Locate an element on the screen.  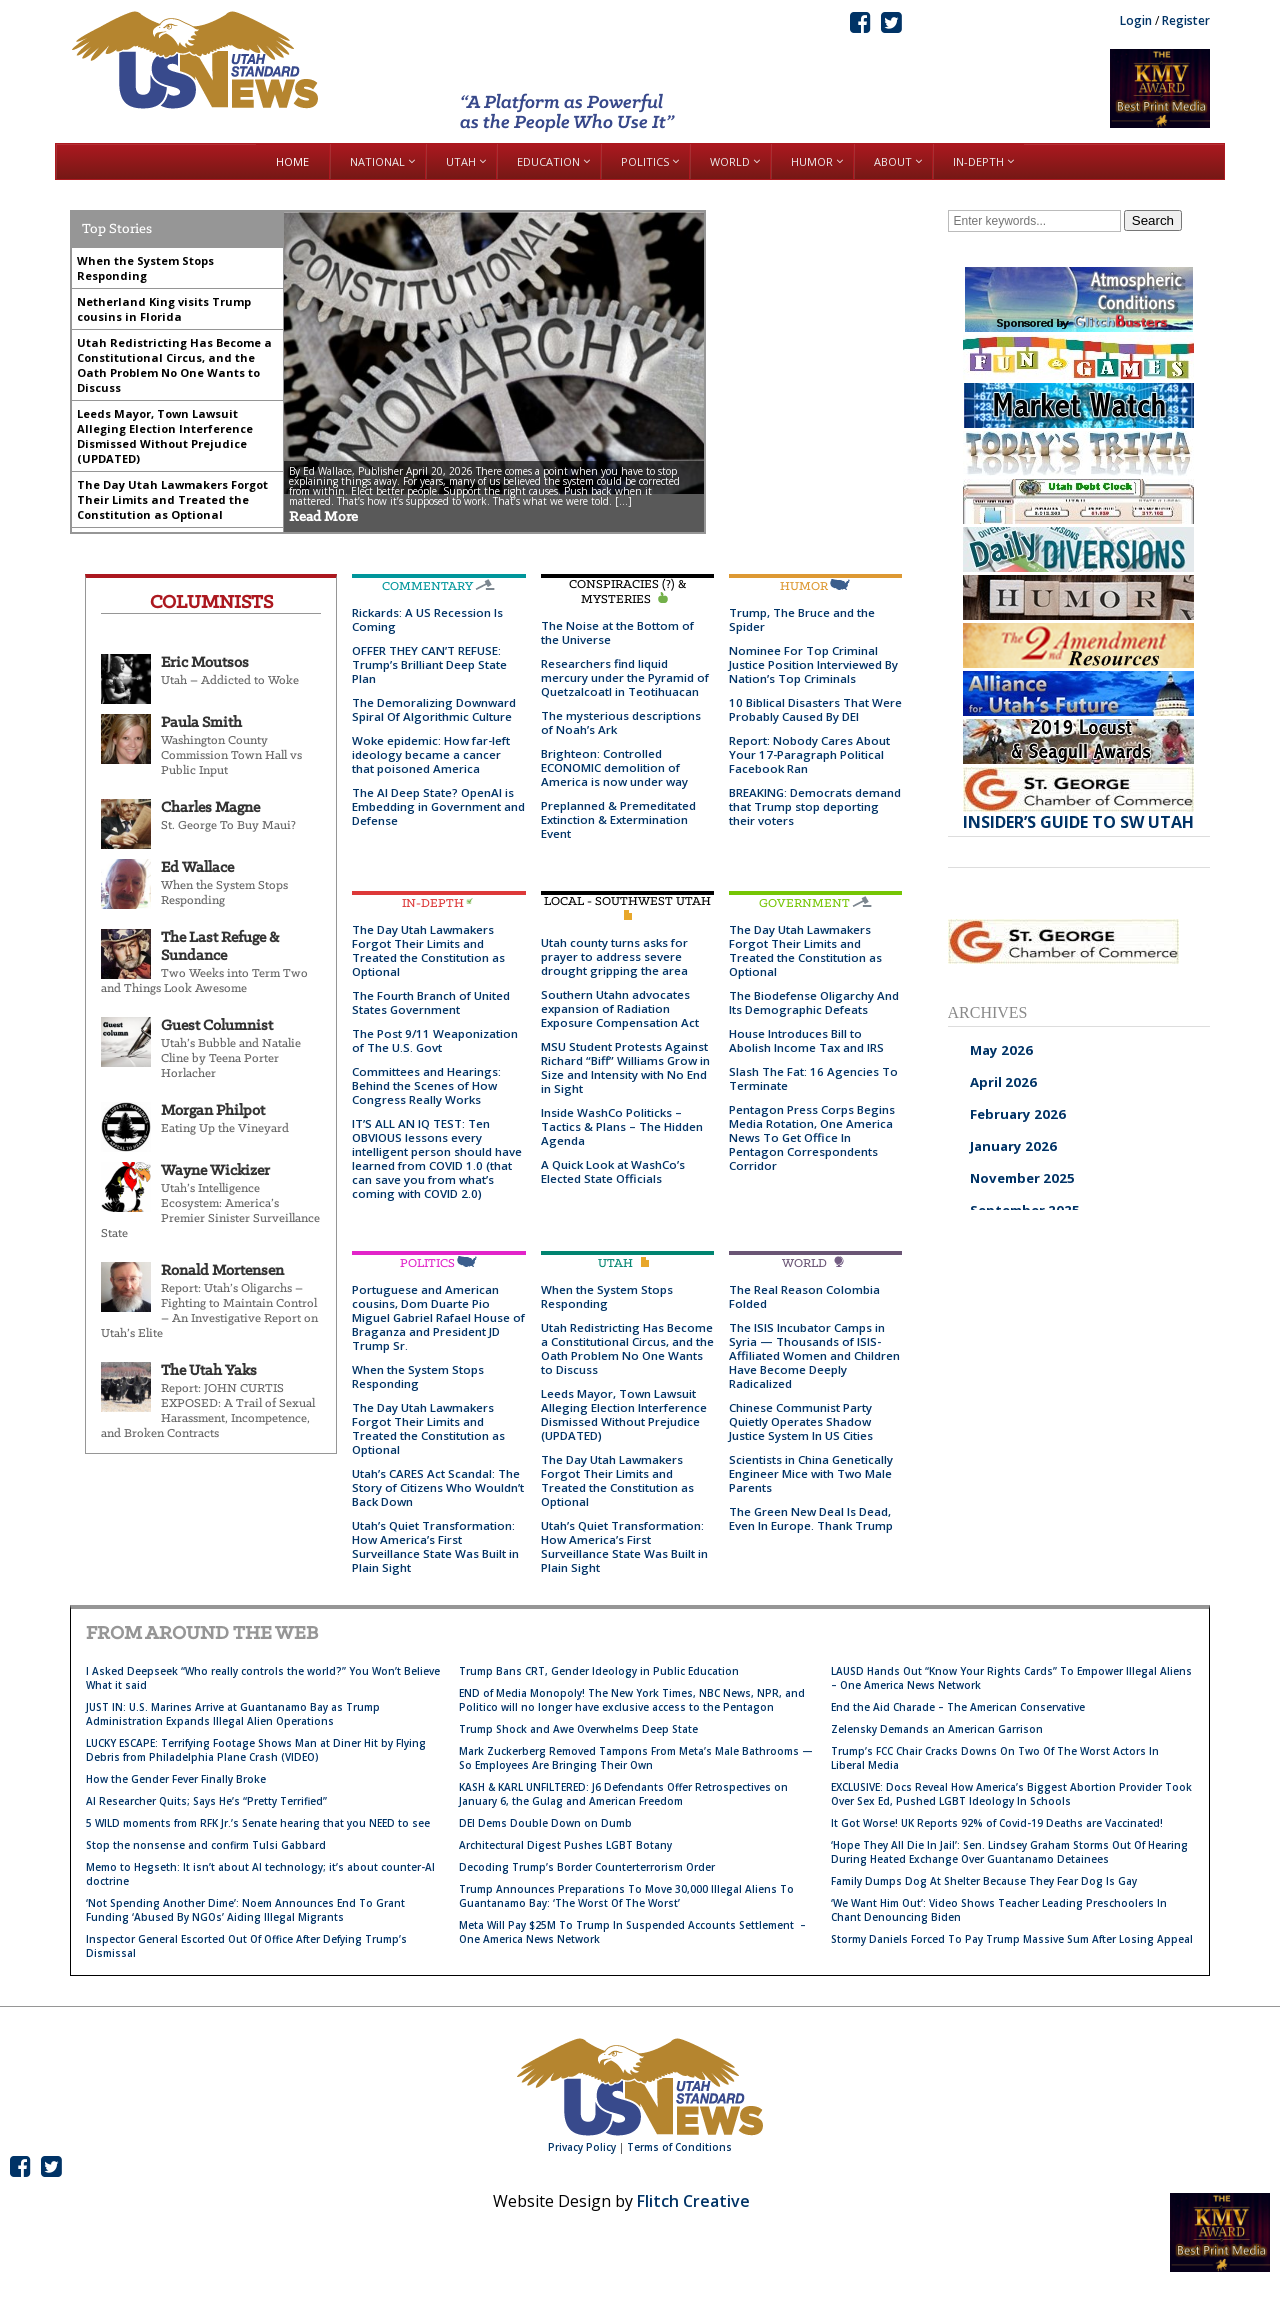
End the Aid Charade – The American Conservative is located at coordinates (958, 1707).